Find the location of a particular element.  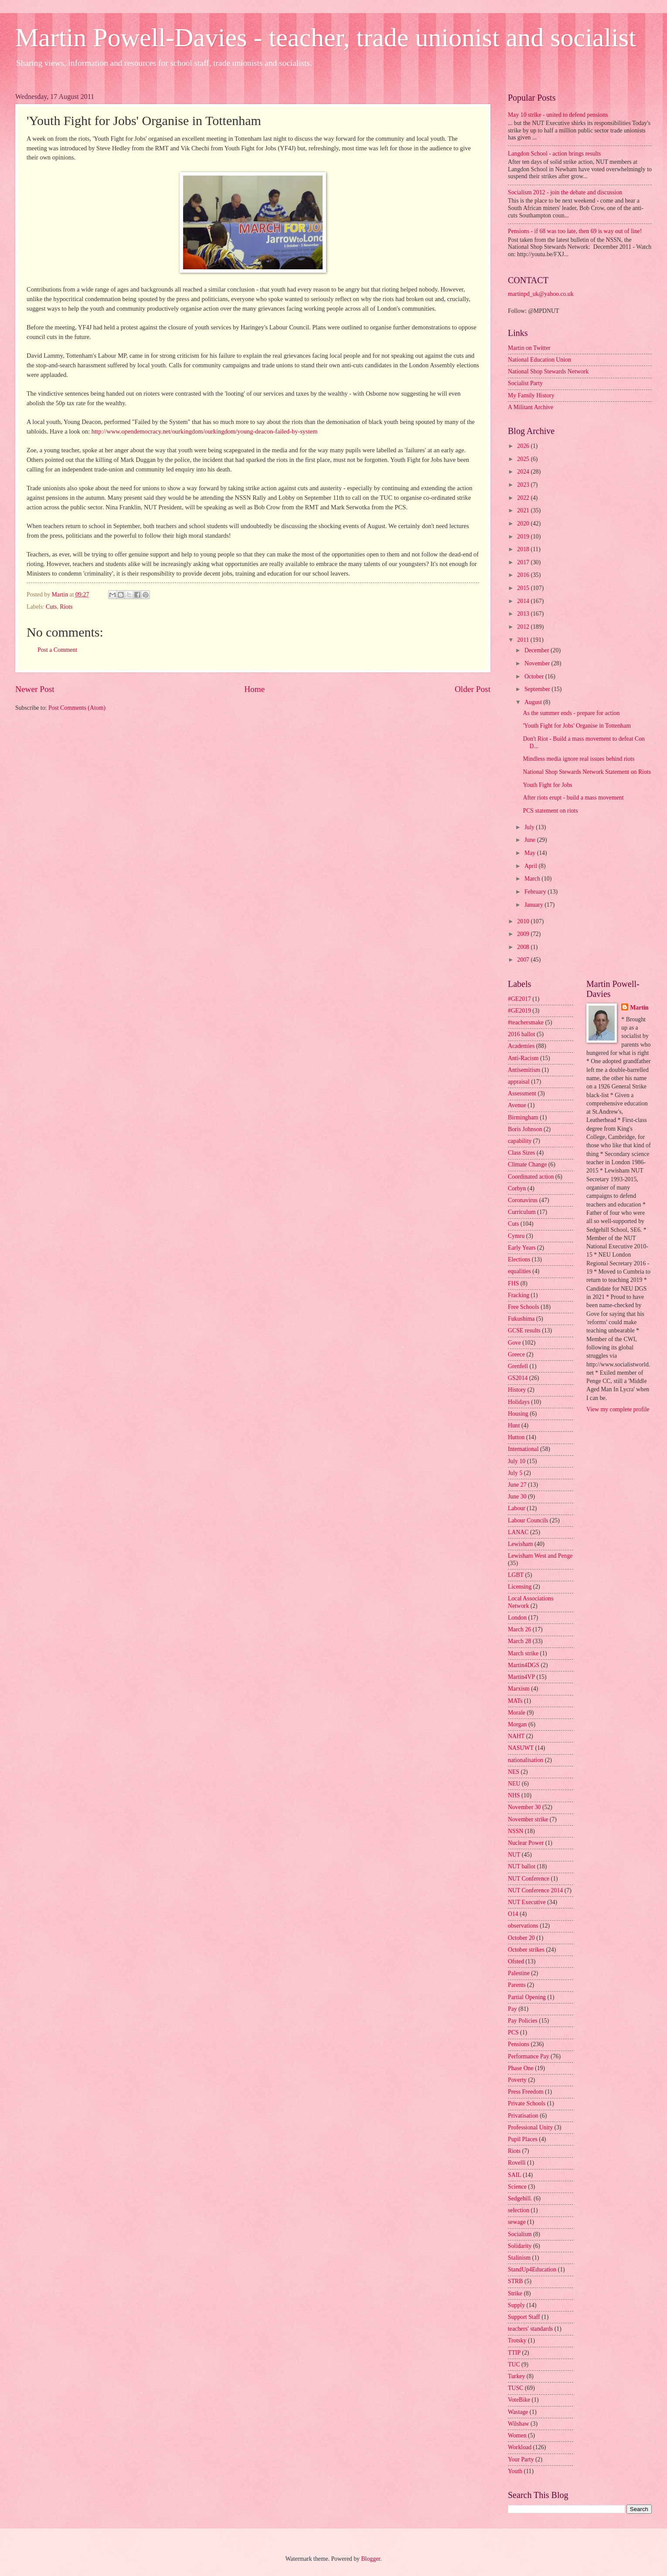

Your Party is located at coordinates (521, 2459).